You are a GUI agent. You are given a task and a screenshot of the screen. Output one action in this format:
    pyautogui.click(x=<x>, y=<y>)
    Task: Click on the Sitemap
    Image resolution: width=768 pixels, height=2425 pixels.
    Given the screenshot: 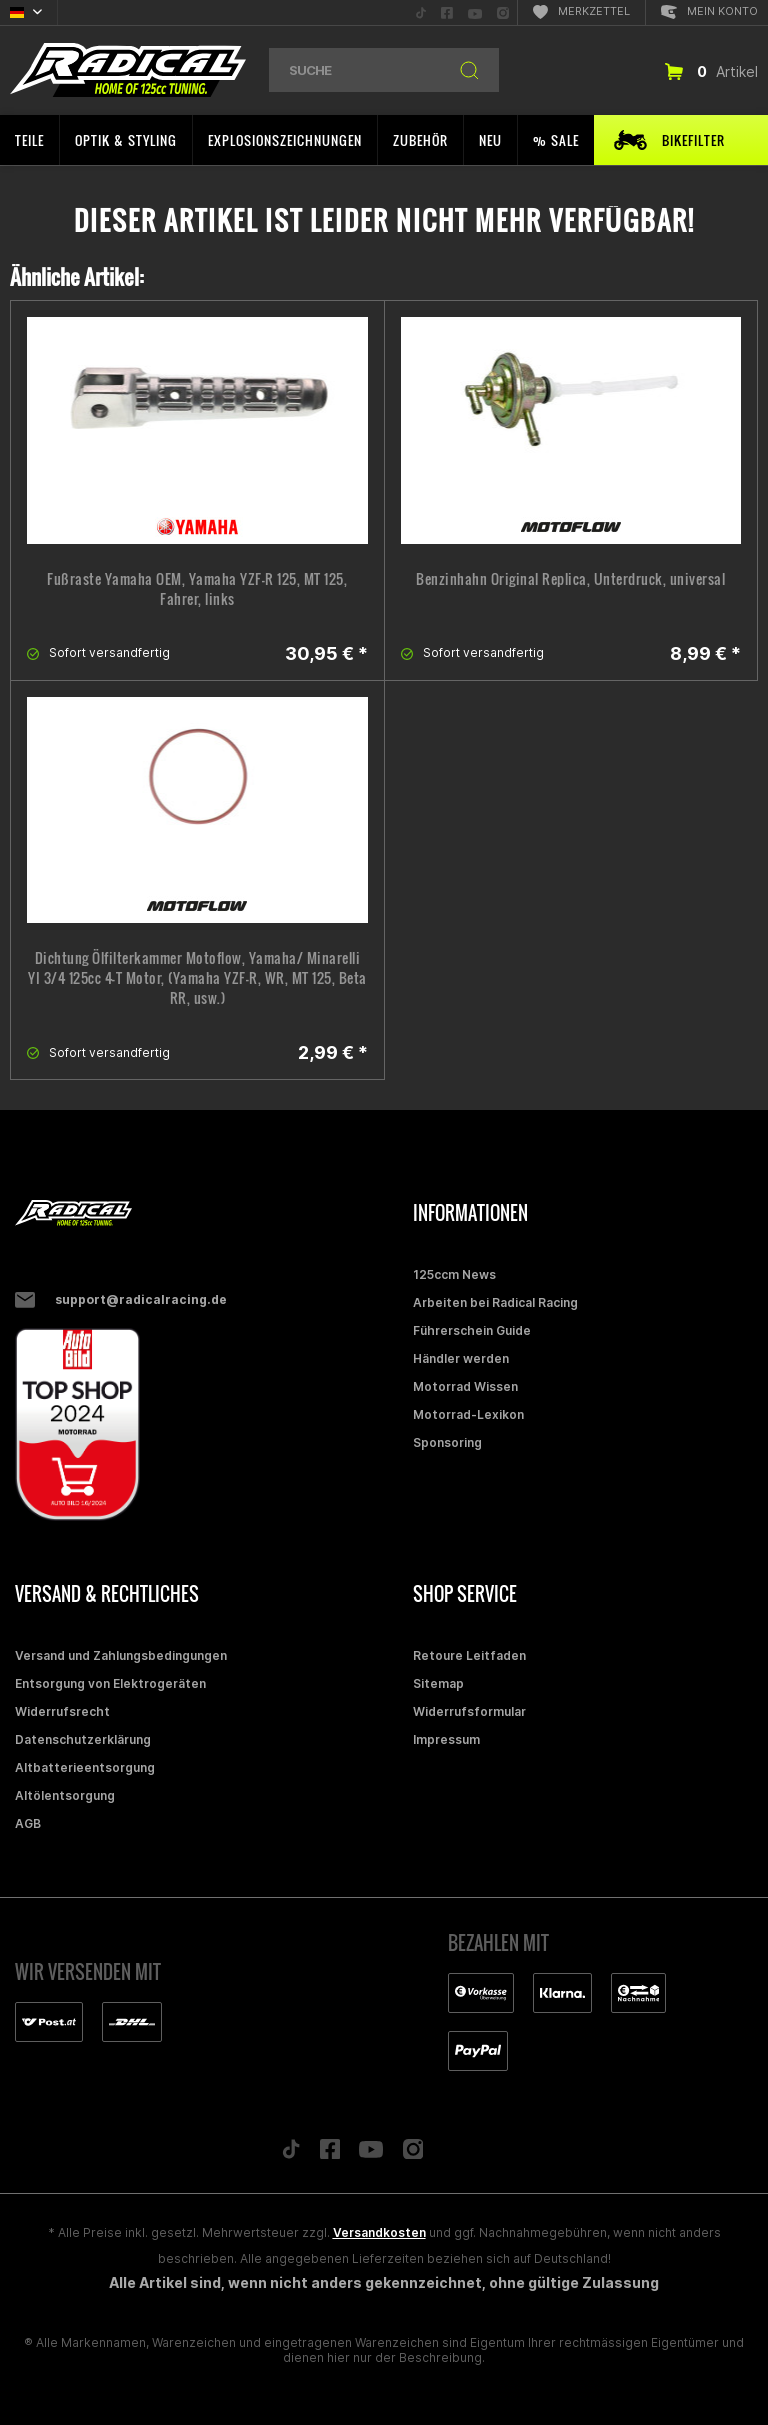 What is the action you would take?
    pyautogui.click(x=438, y=1683)
    